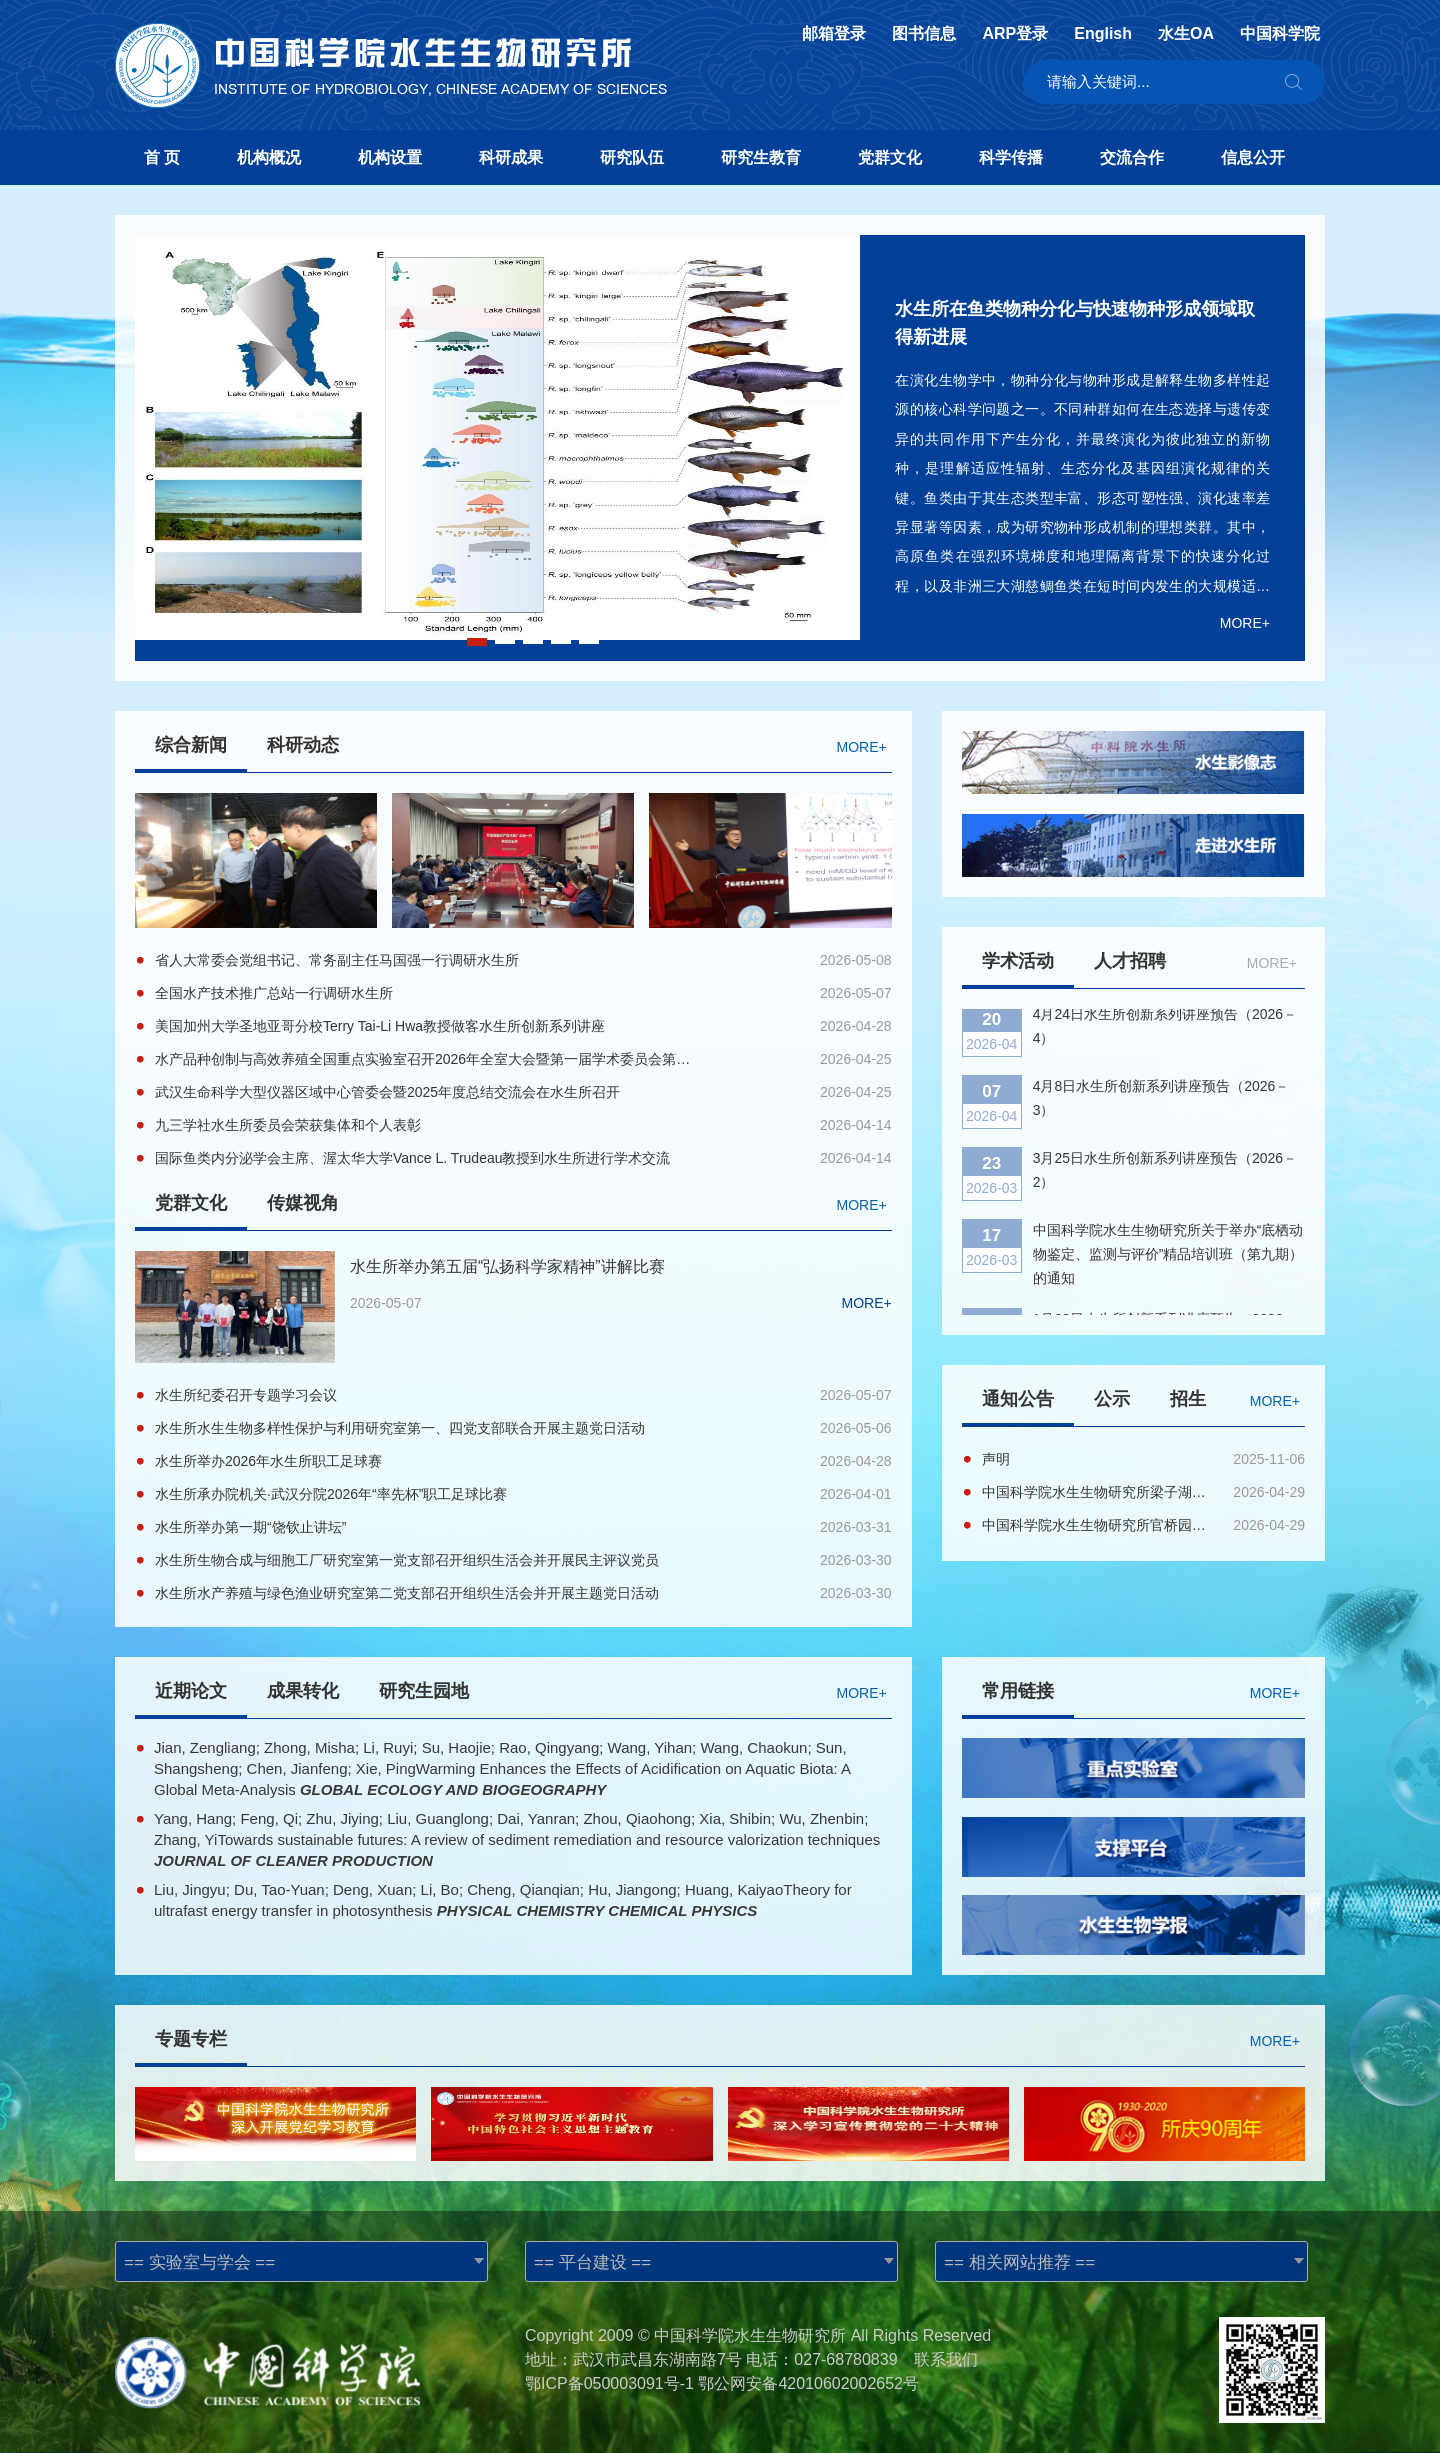  What do you see at coordinates (924, 34) in the screenshot?
I see `图书信息` at bounding box center [924, 34].